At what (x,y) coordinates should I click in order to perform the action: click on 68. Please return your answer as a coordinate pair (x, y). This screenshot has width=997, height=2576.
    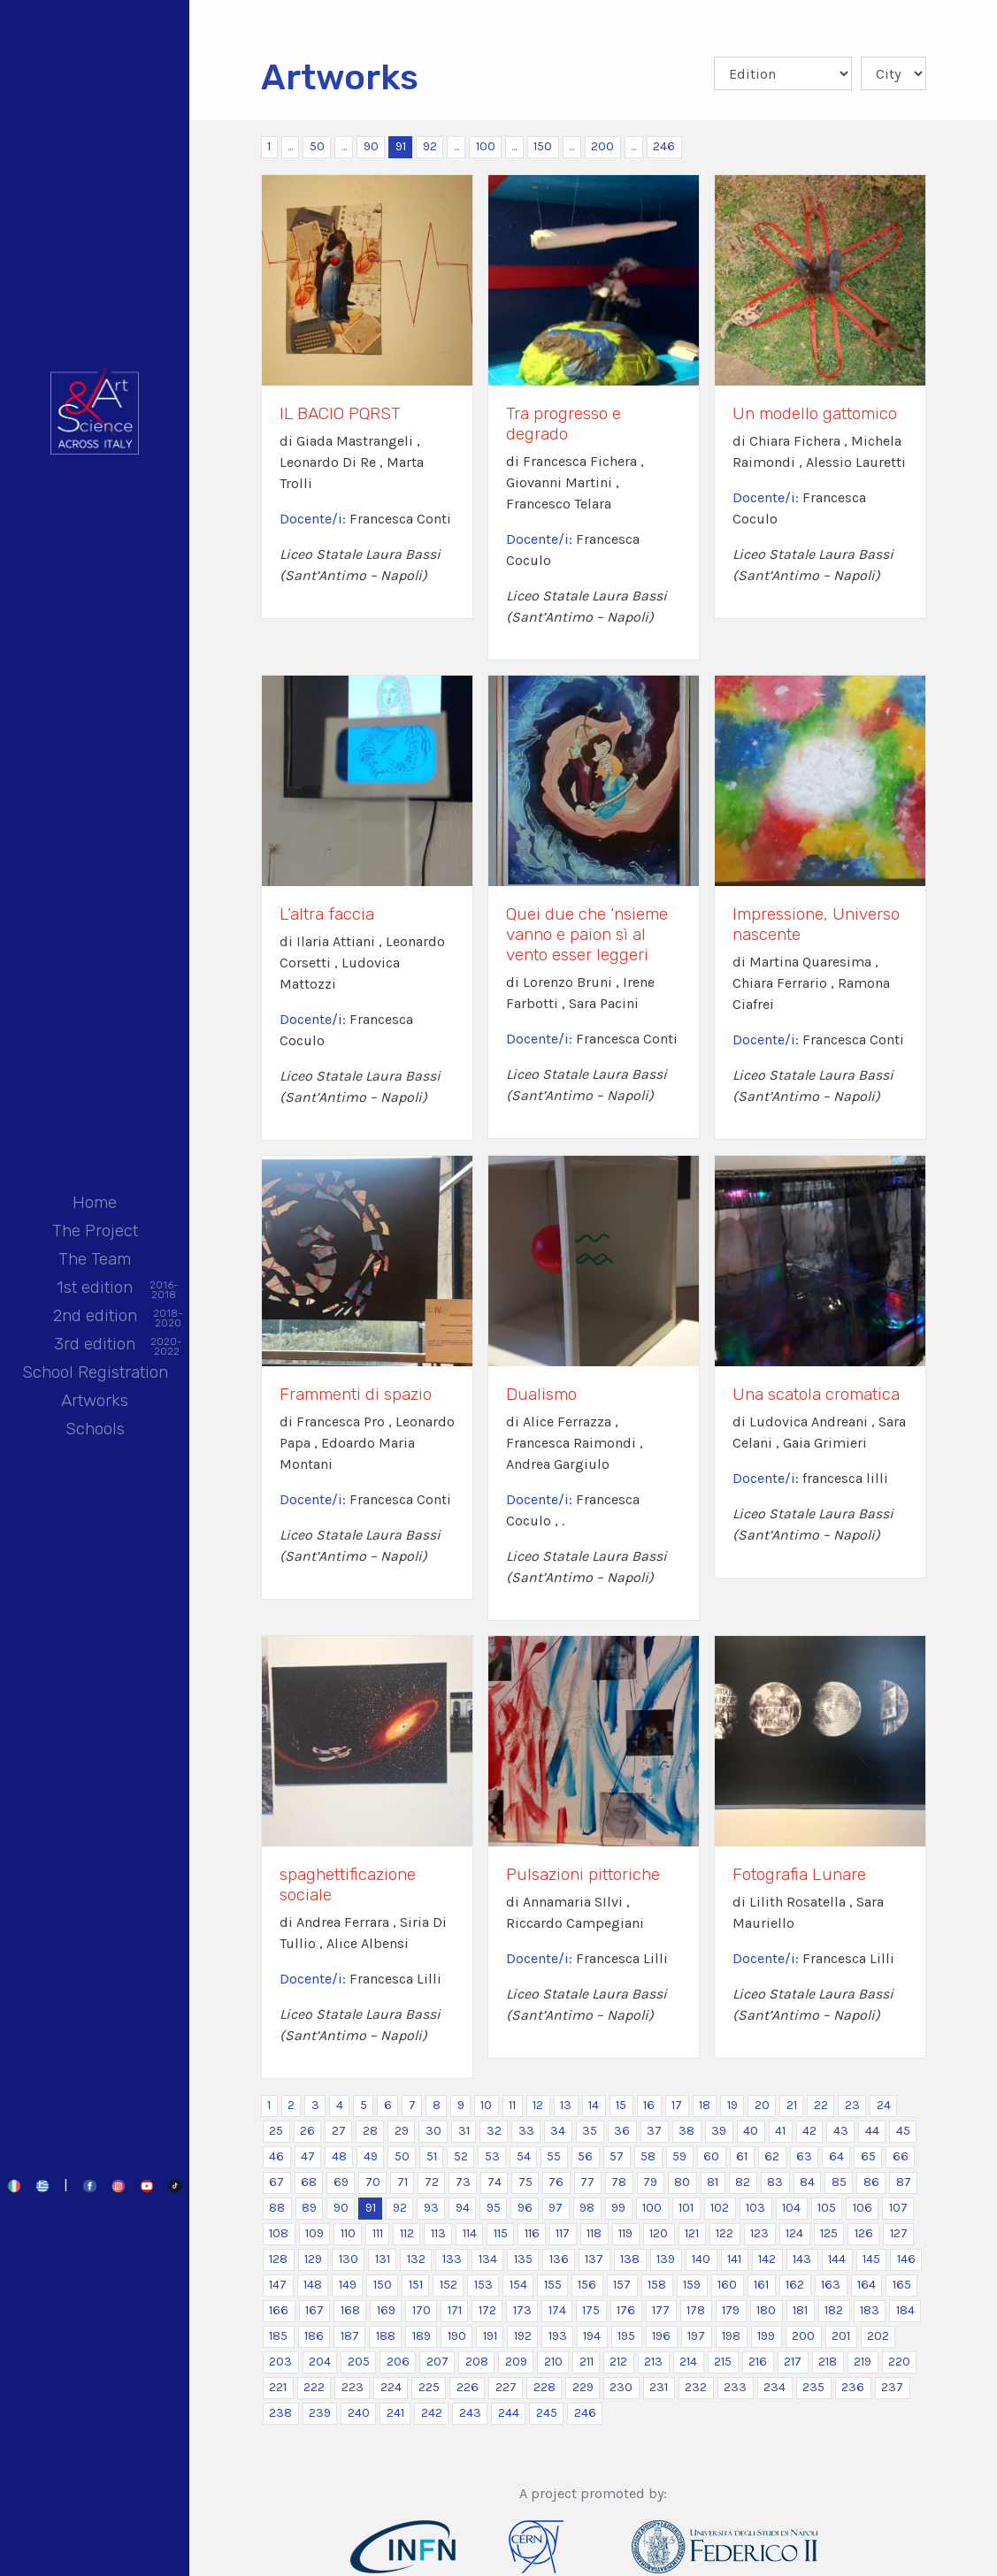
    Looking at the image, I should click on (309, 2182).